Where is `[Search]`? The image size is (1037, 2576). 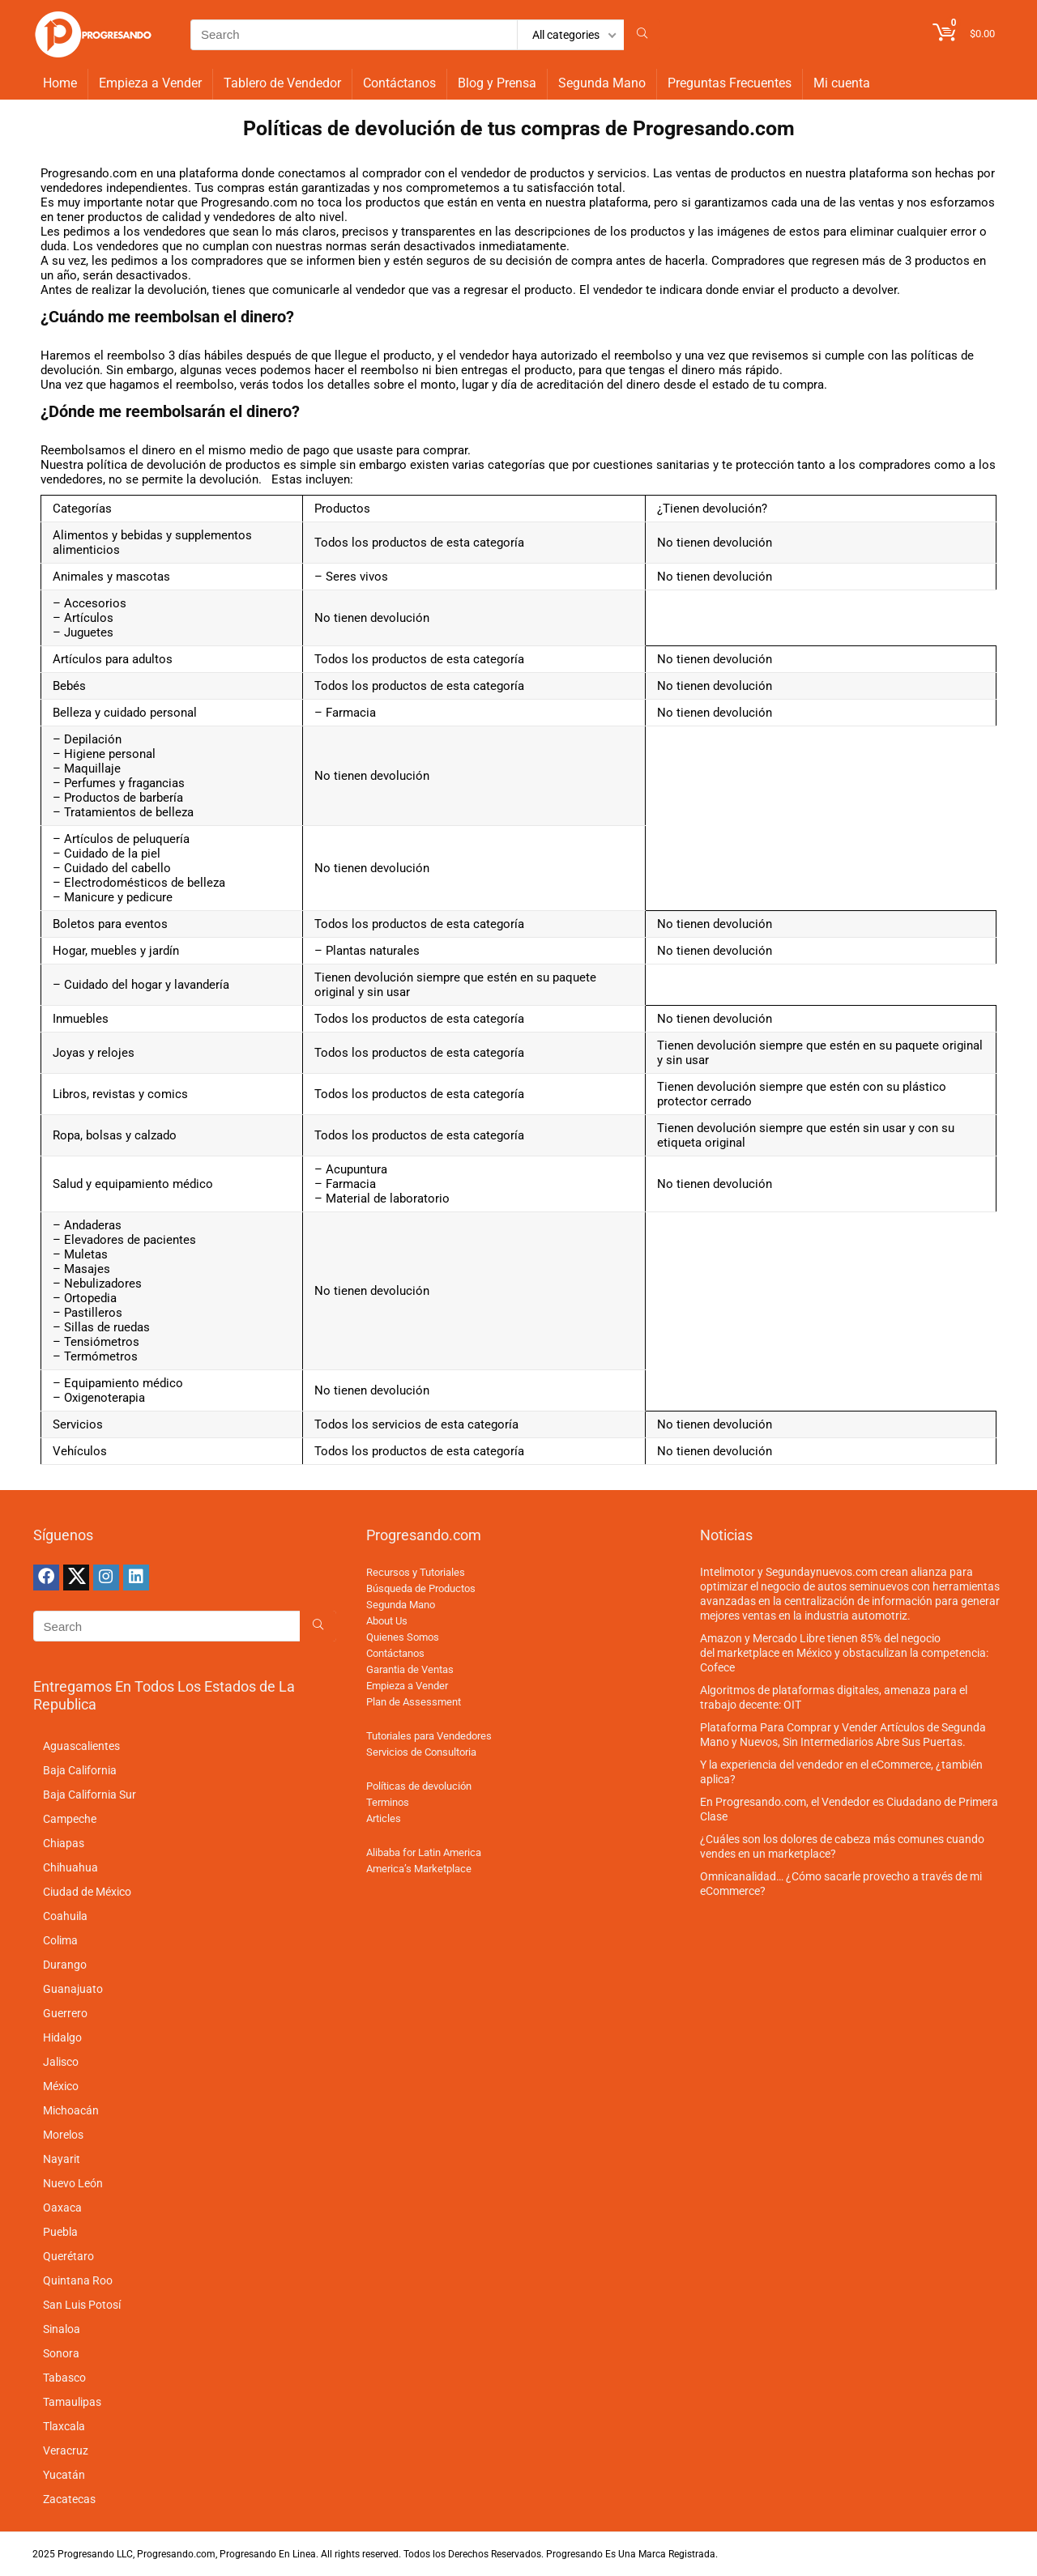
[Search] is located at coordinates (642, 34).